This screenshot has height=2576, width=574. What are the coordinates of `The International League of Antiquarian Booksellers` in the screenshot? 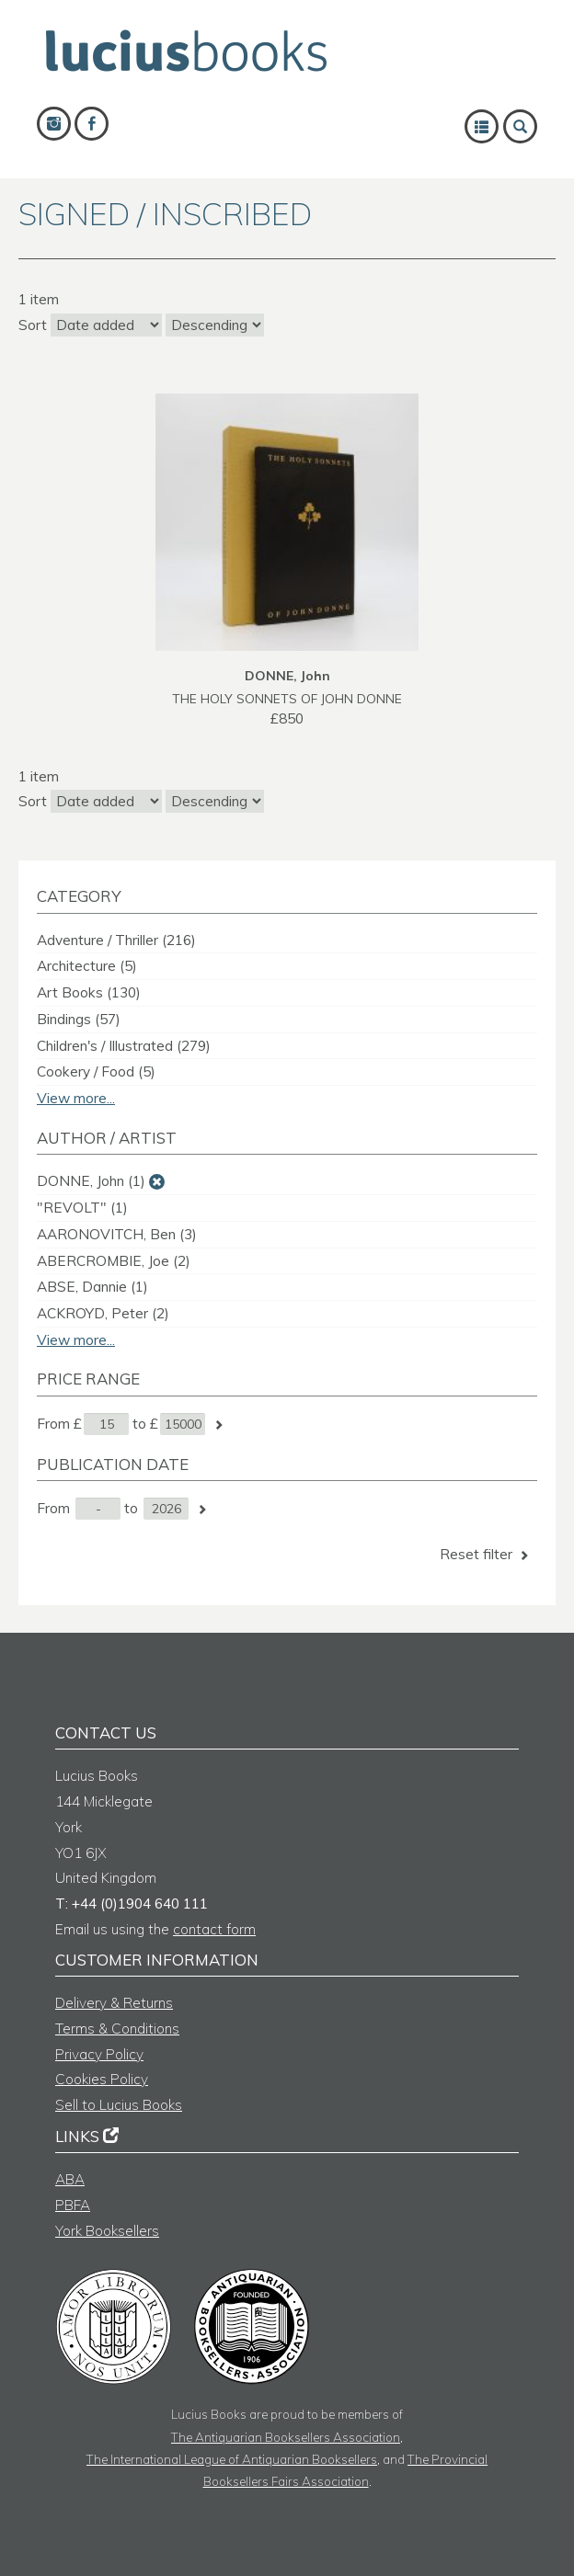 It's located at (231, 2459).